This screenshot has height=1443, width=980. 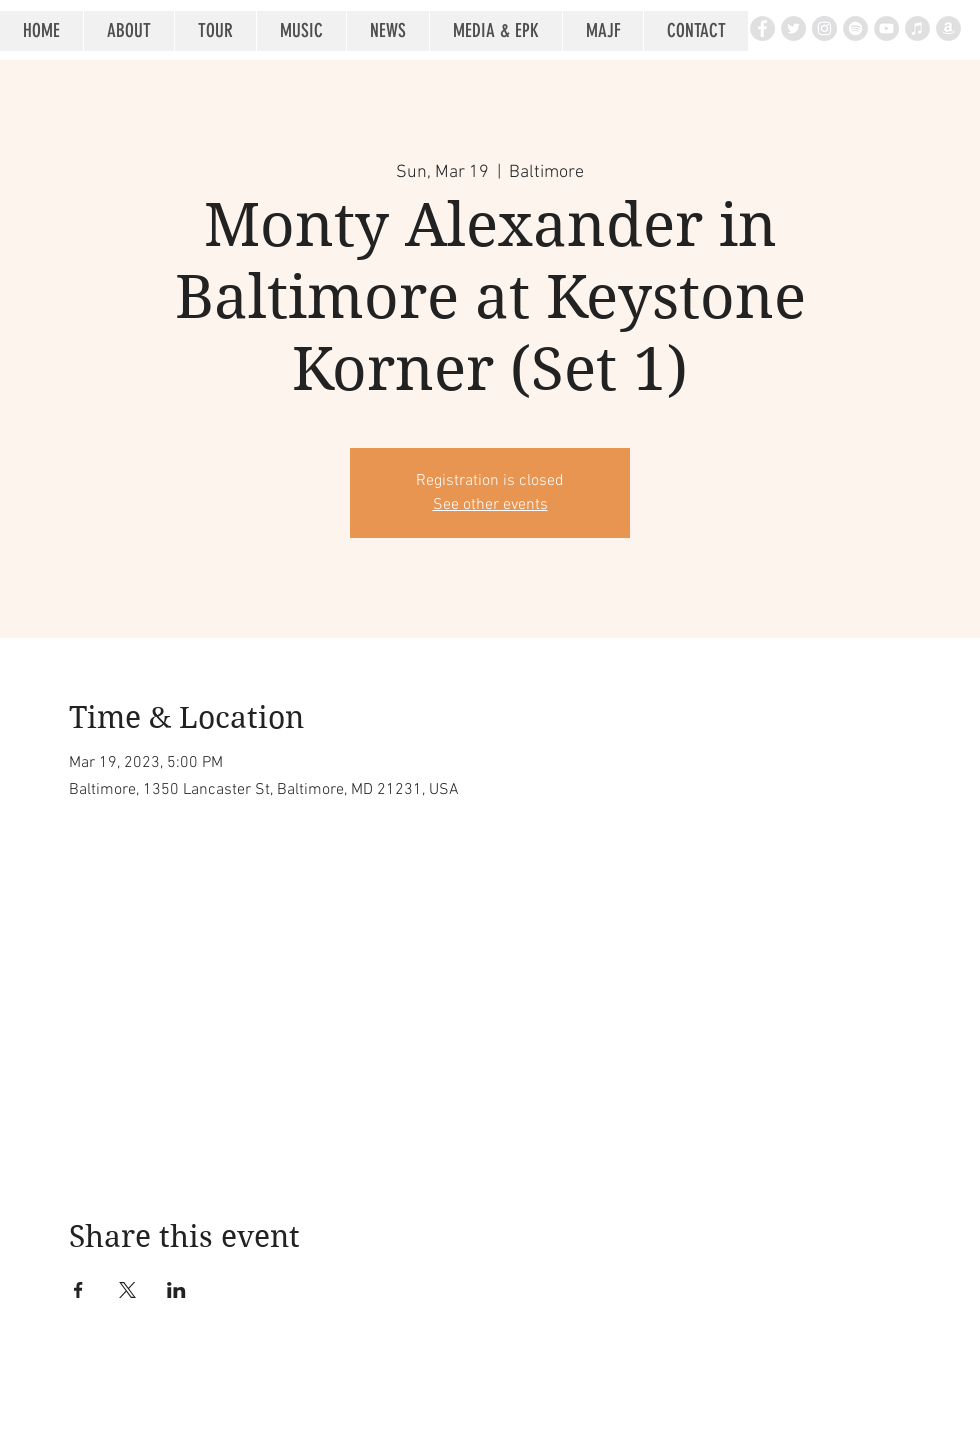 What do you see at coordinates (855, 28) in the screenshot?
I see `[Spotify - Grey Circle]` at bounding box center [855, 28].